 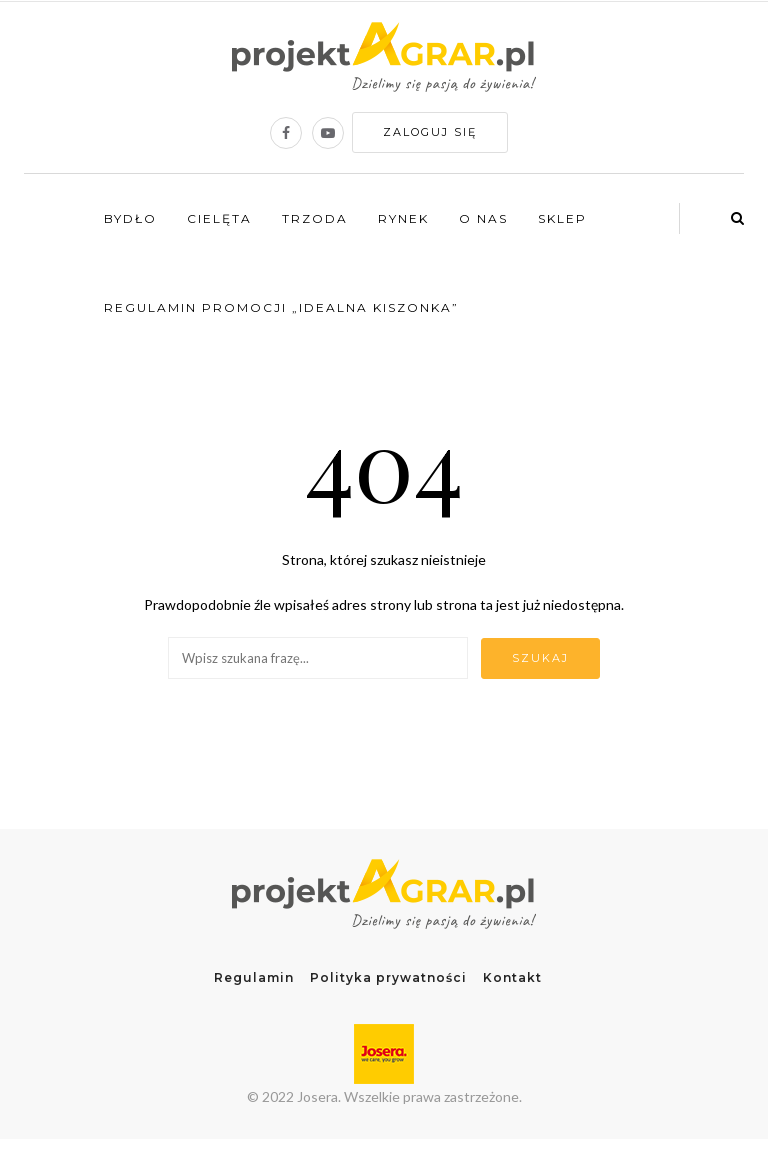 I want to click on Zaloguj się, so click(x=430, y=132).